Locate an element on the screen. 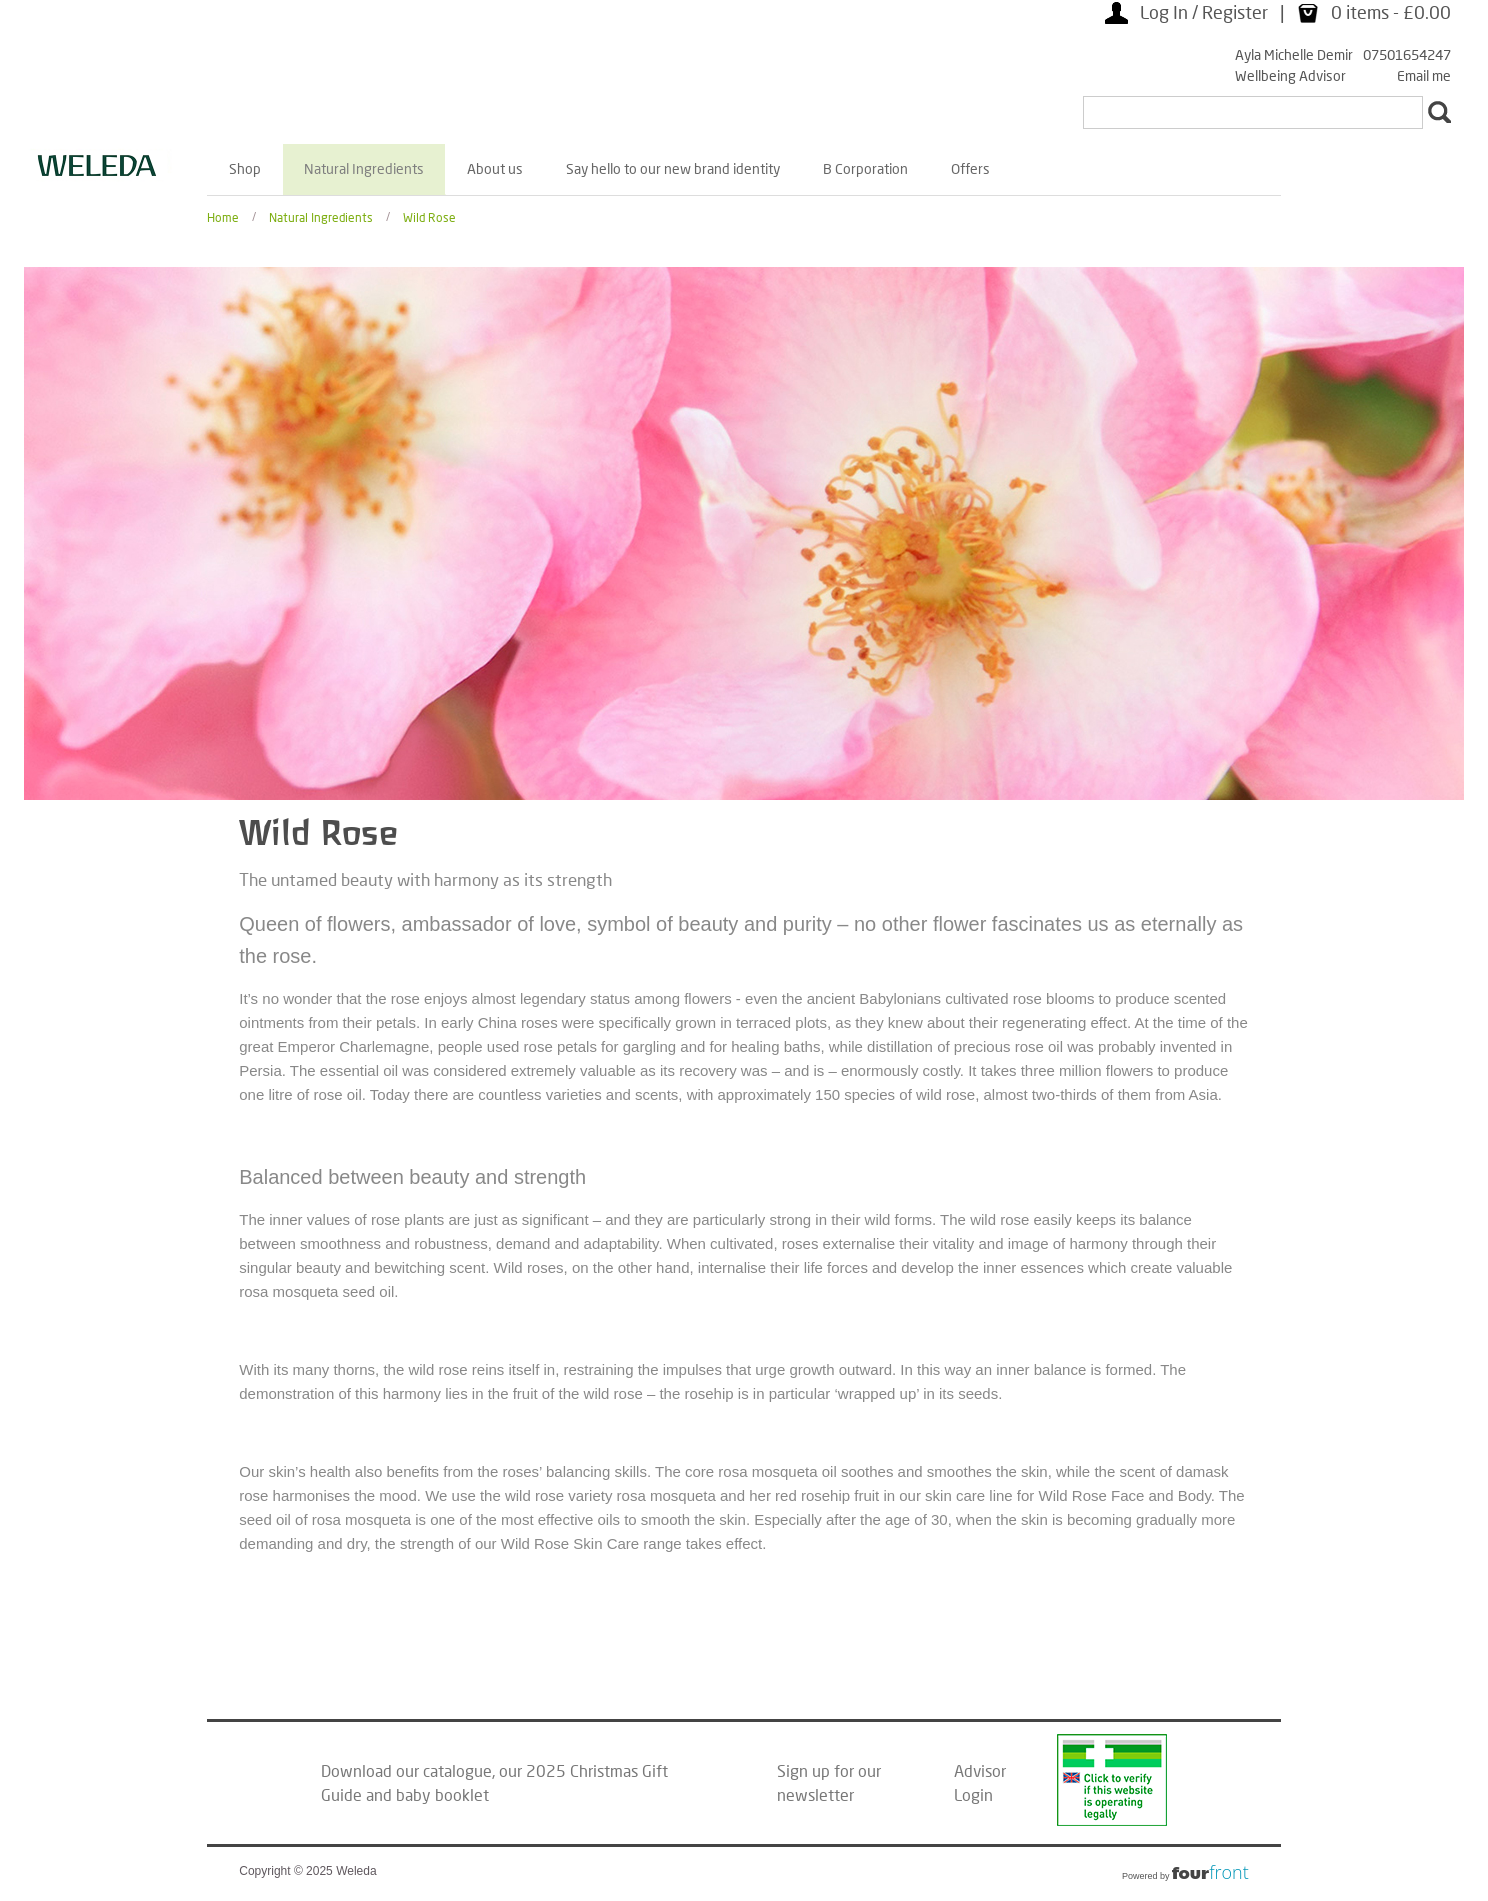  Natural Ingredients is located at coordinates (364, 168).